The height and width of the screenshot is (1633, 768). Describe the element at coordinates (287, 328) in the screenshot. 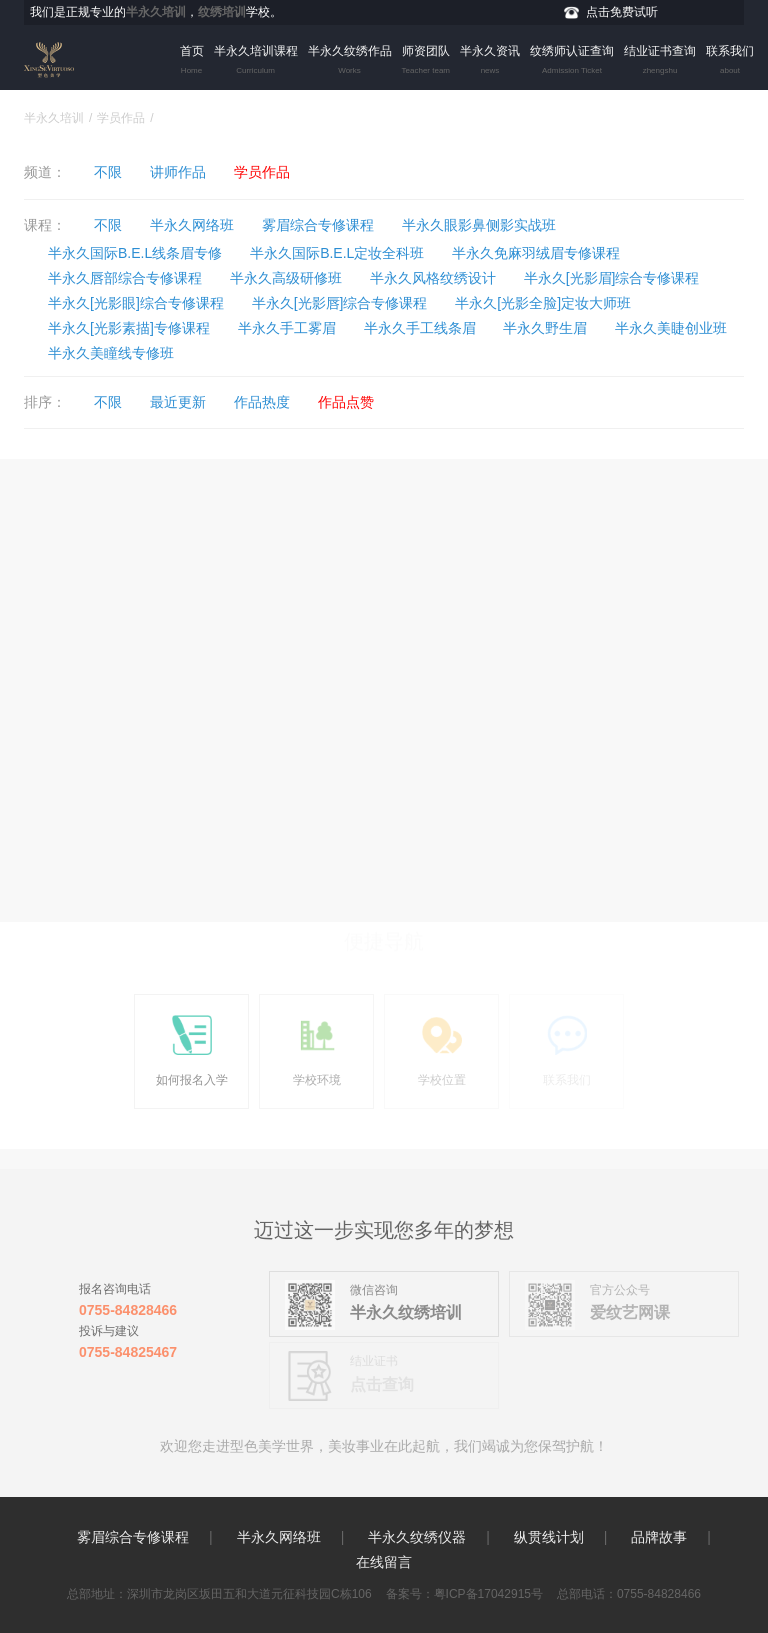

I see `半永久手工雾眉` at that location.